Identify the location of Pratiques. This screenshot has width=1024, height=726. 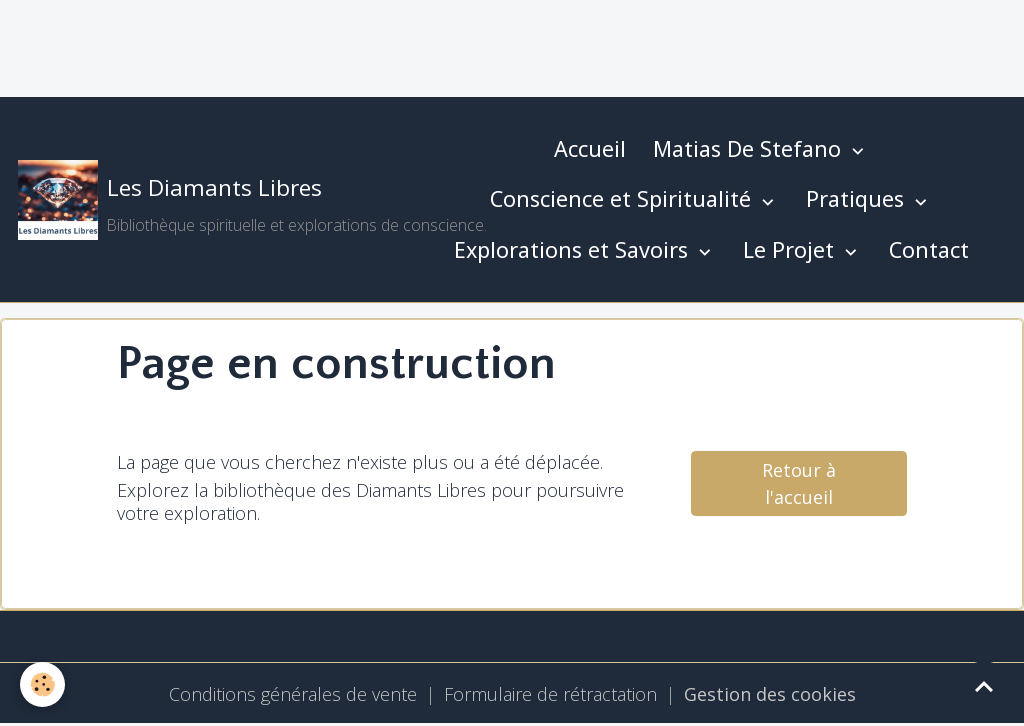
(858, 198).